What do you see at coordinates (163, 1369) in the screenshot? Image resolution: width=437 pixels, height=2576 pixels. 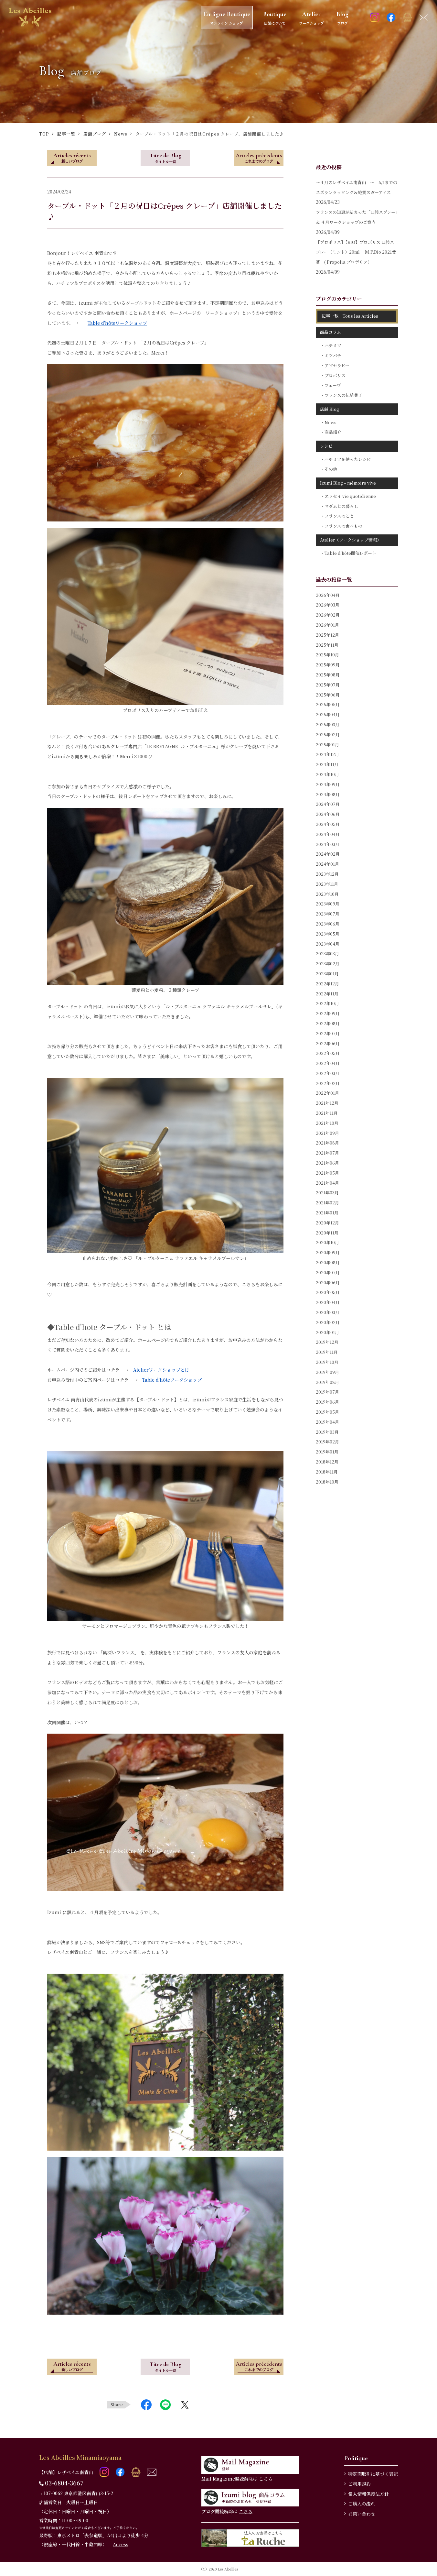 I see `Atelierワークショップとは` at bounding box center [163, 1369].